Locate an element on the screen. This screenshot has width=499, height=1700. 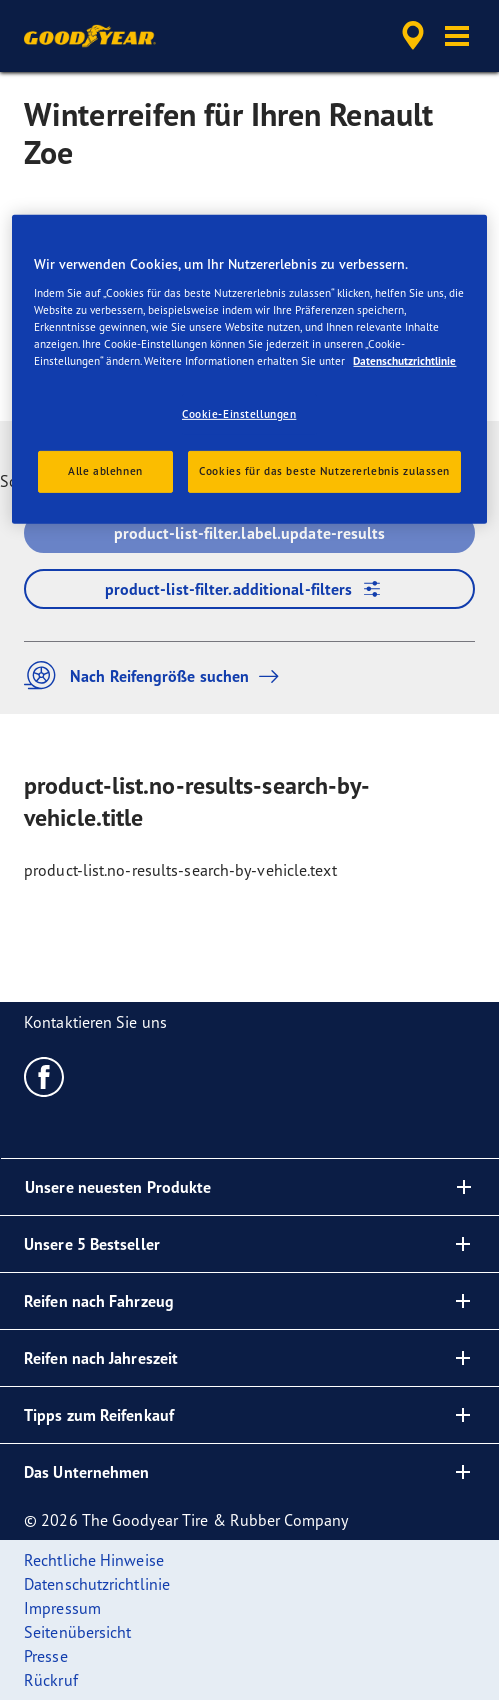
[button] is located at coordinates (457, 36).